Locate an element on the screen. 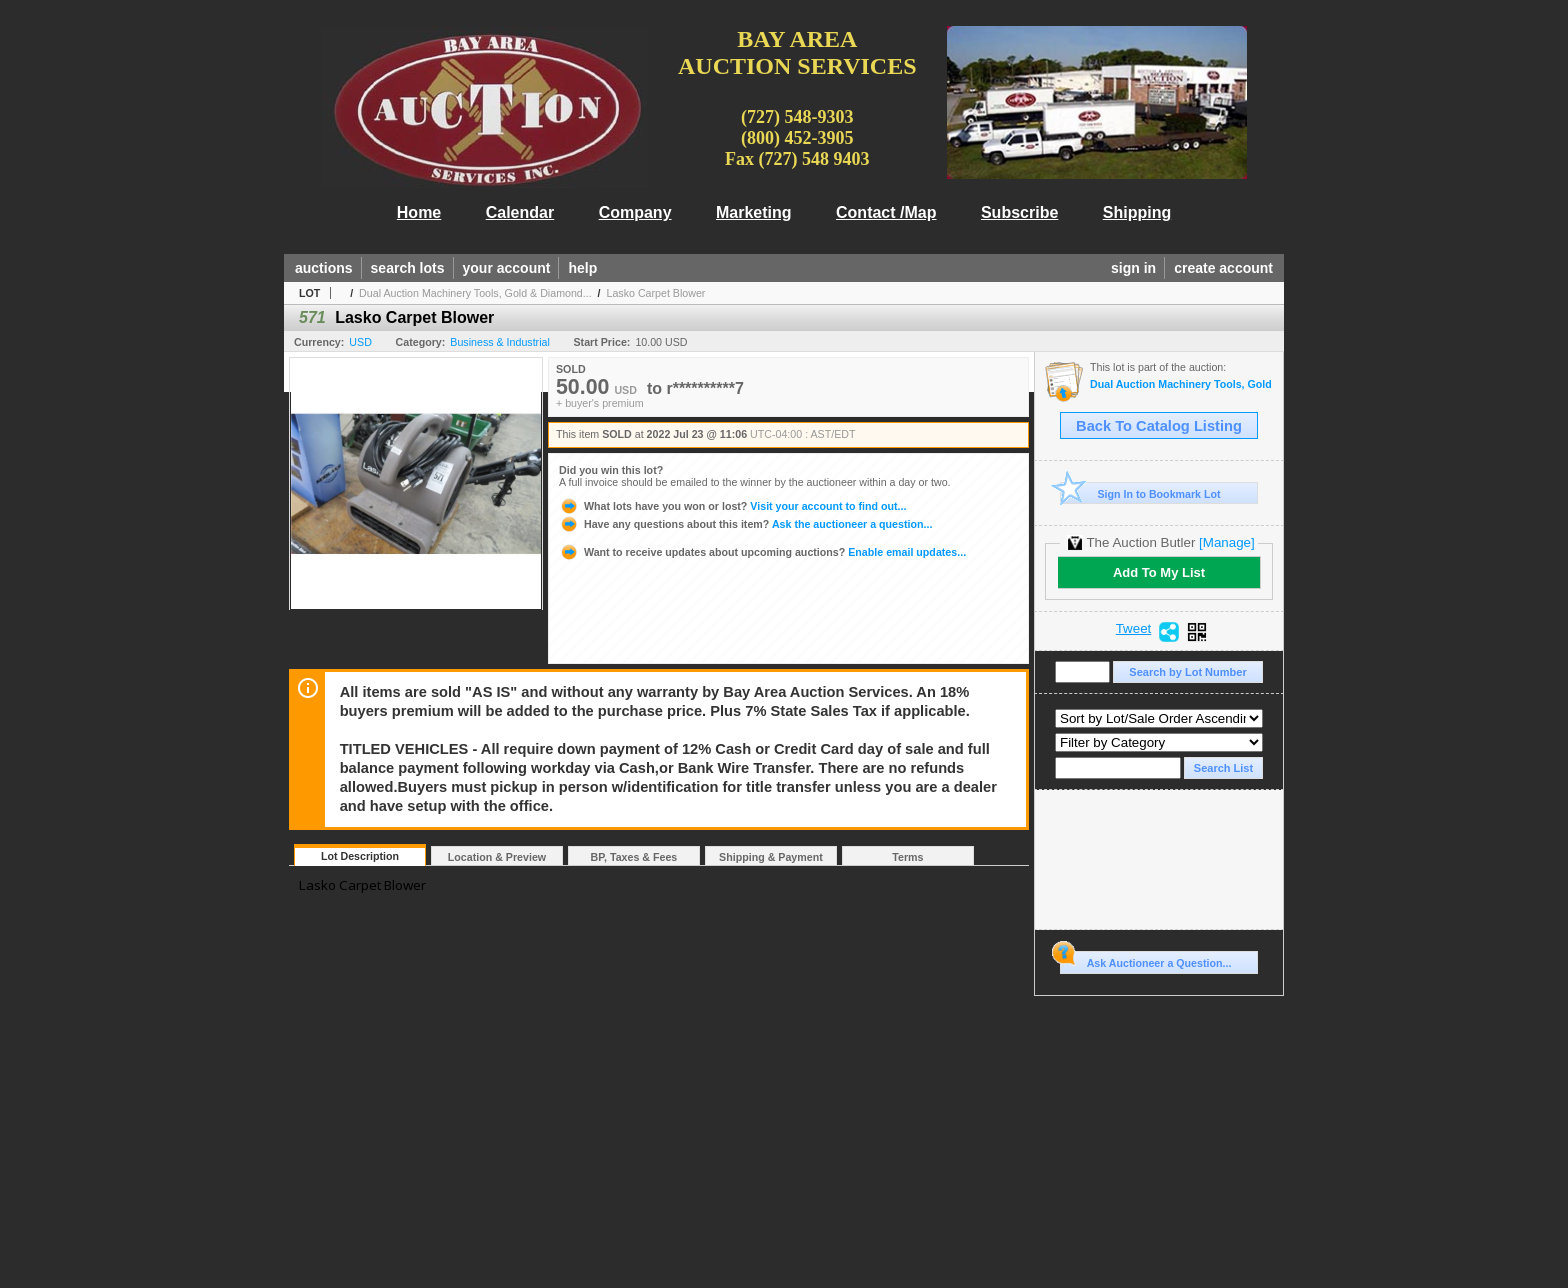  Contact /Map is located at coordinates (886, 212).